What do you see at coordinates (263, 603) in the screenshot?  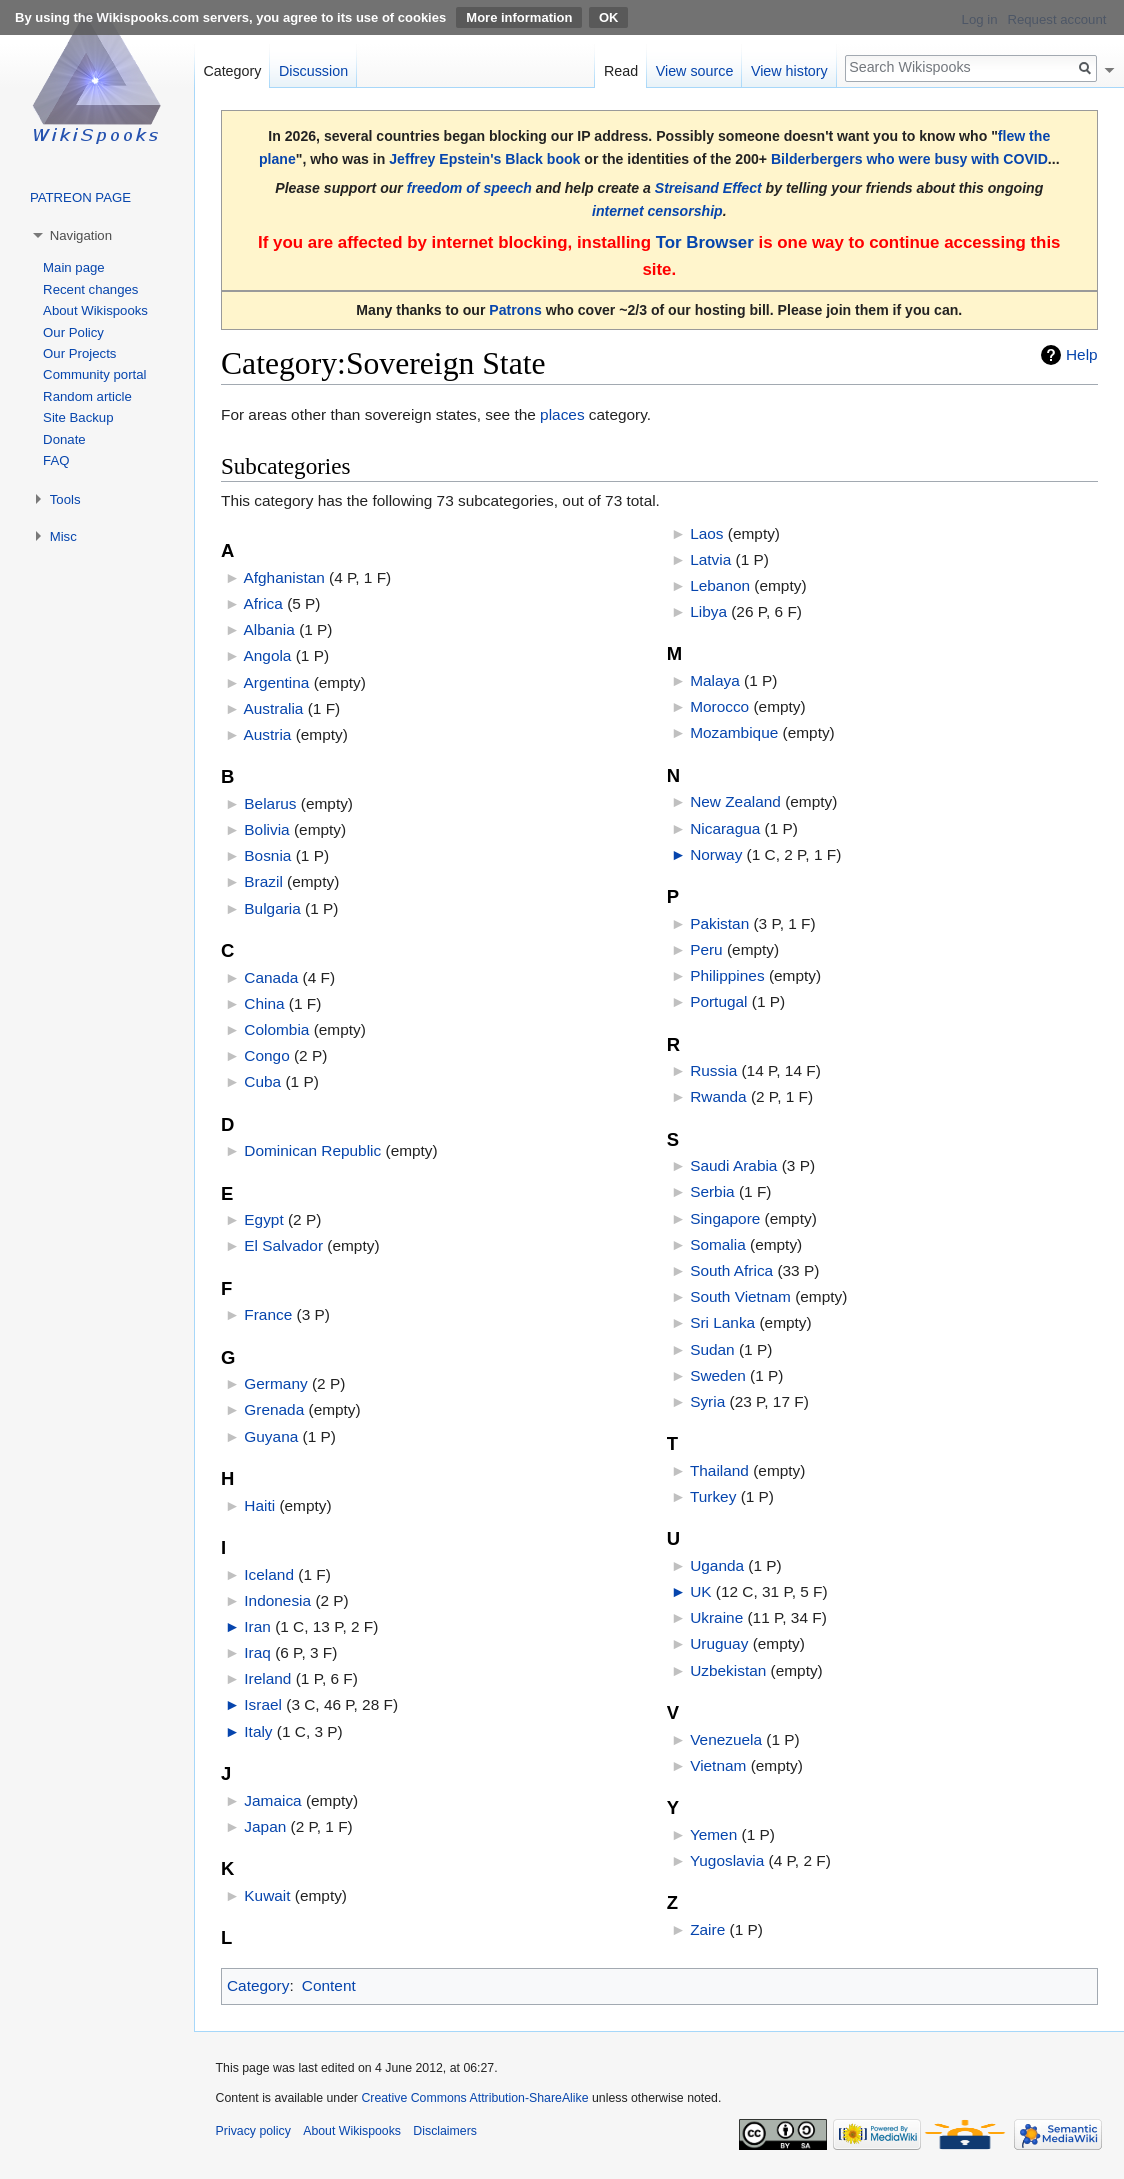 I see `Africa` at bounding box center [263, 603].